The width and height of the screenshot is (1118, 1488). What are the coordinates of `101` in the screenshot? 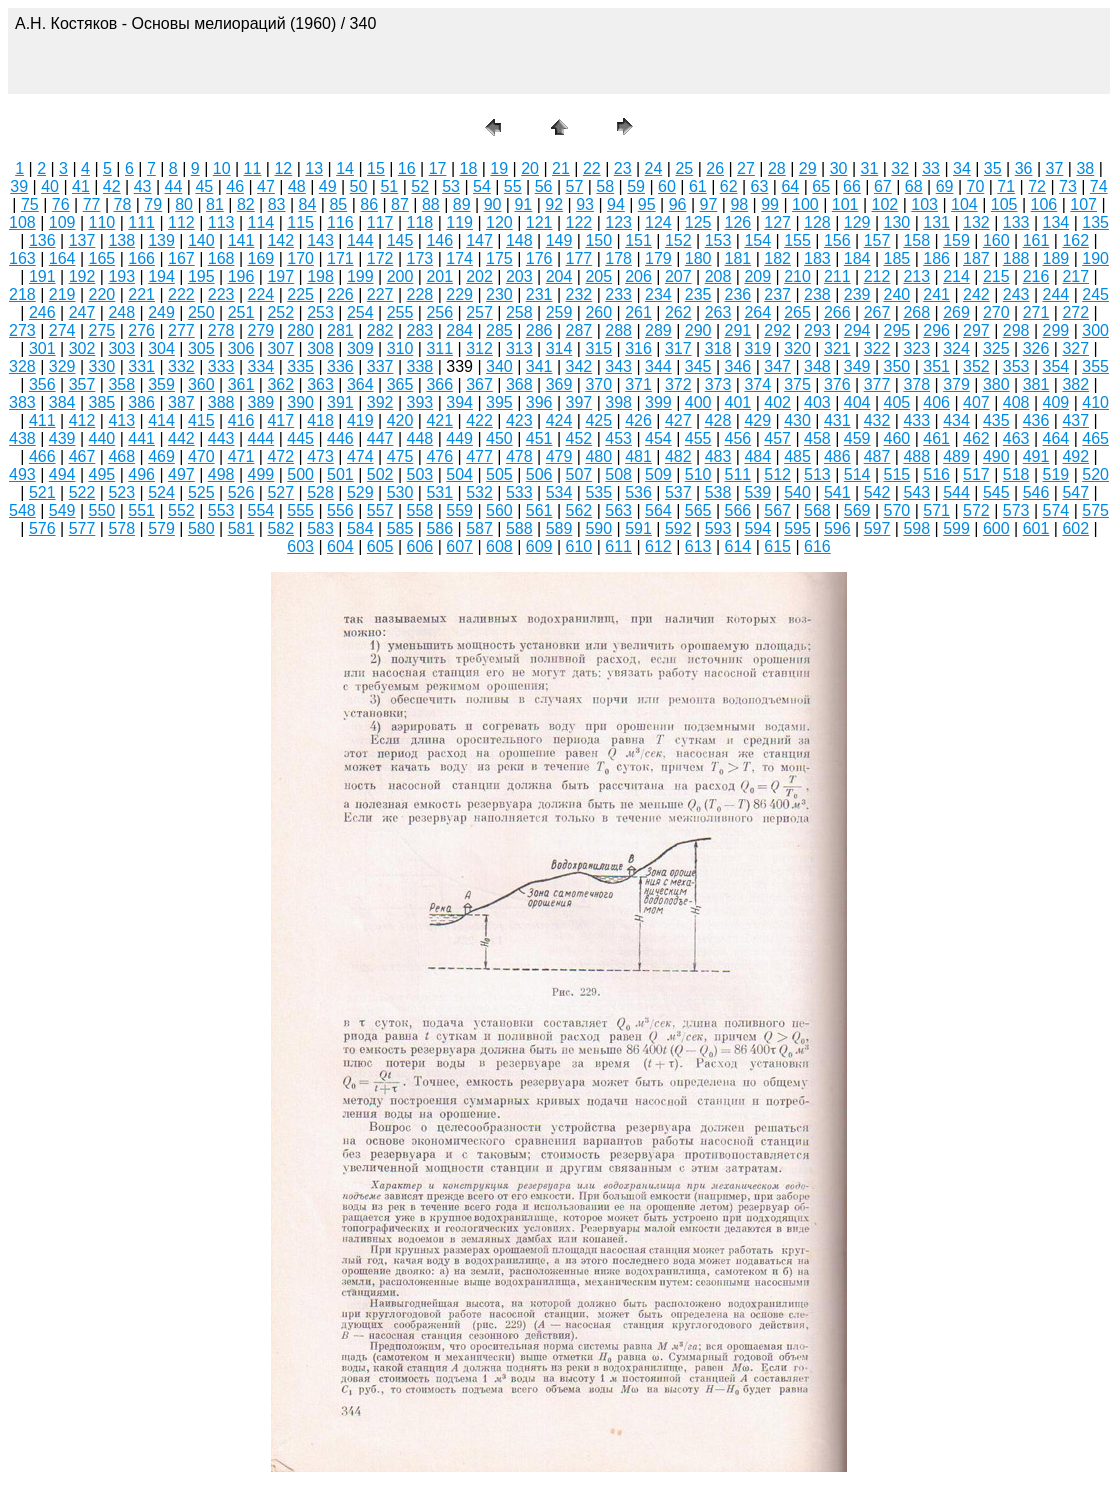 It's located at (845, 204).